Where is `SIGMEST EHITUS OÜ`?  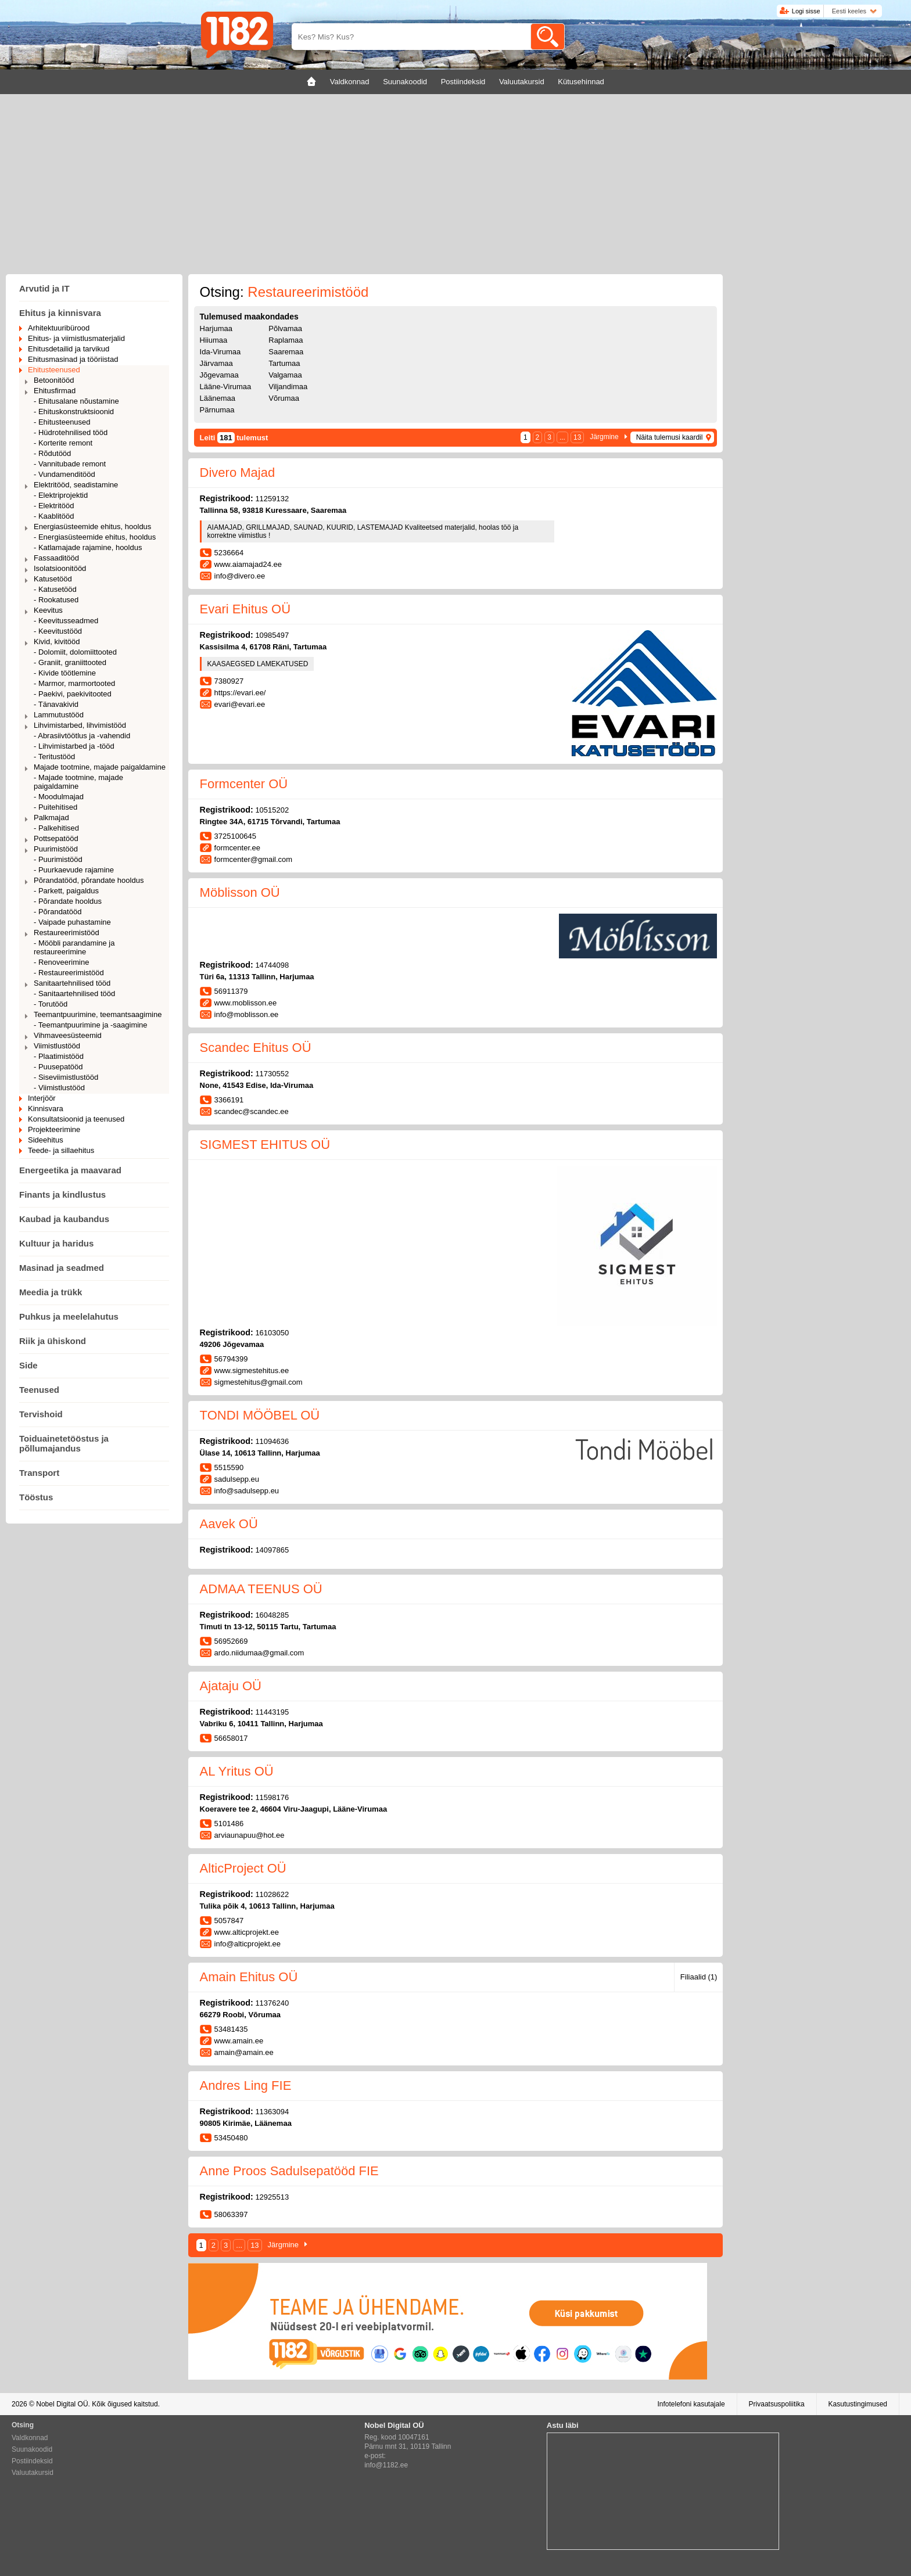 SIGMEST EHITUS OÜ is located at coordinates (265, 1144).